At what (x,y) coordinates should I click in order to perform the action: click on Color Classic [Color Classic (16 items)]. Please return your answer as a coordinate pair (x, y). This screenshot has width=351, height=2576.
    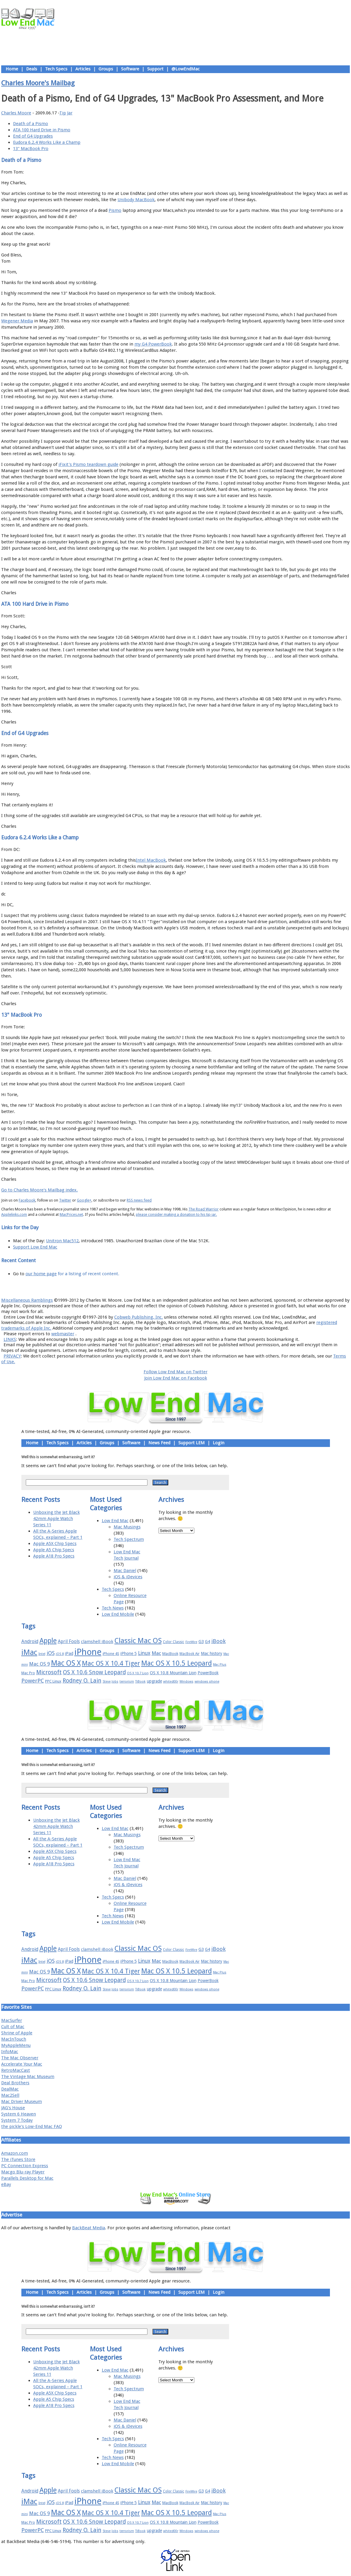
    Looking at the image, I should click on (173, 1642).